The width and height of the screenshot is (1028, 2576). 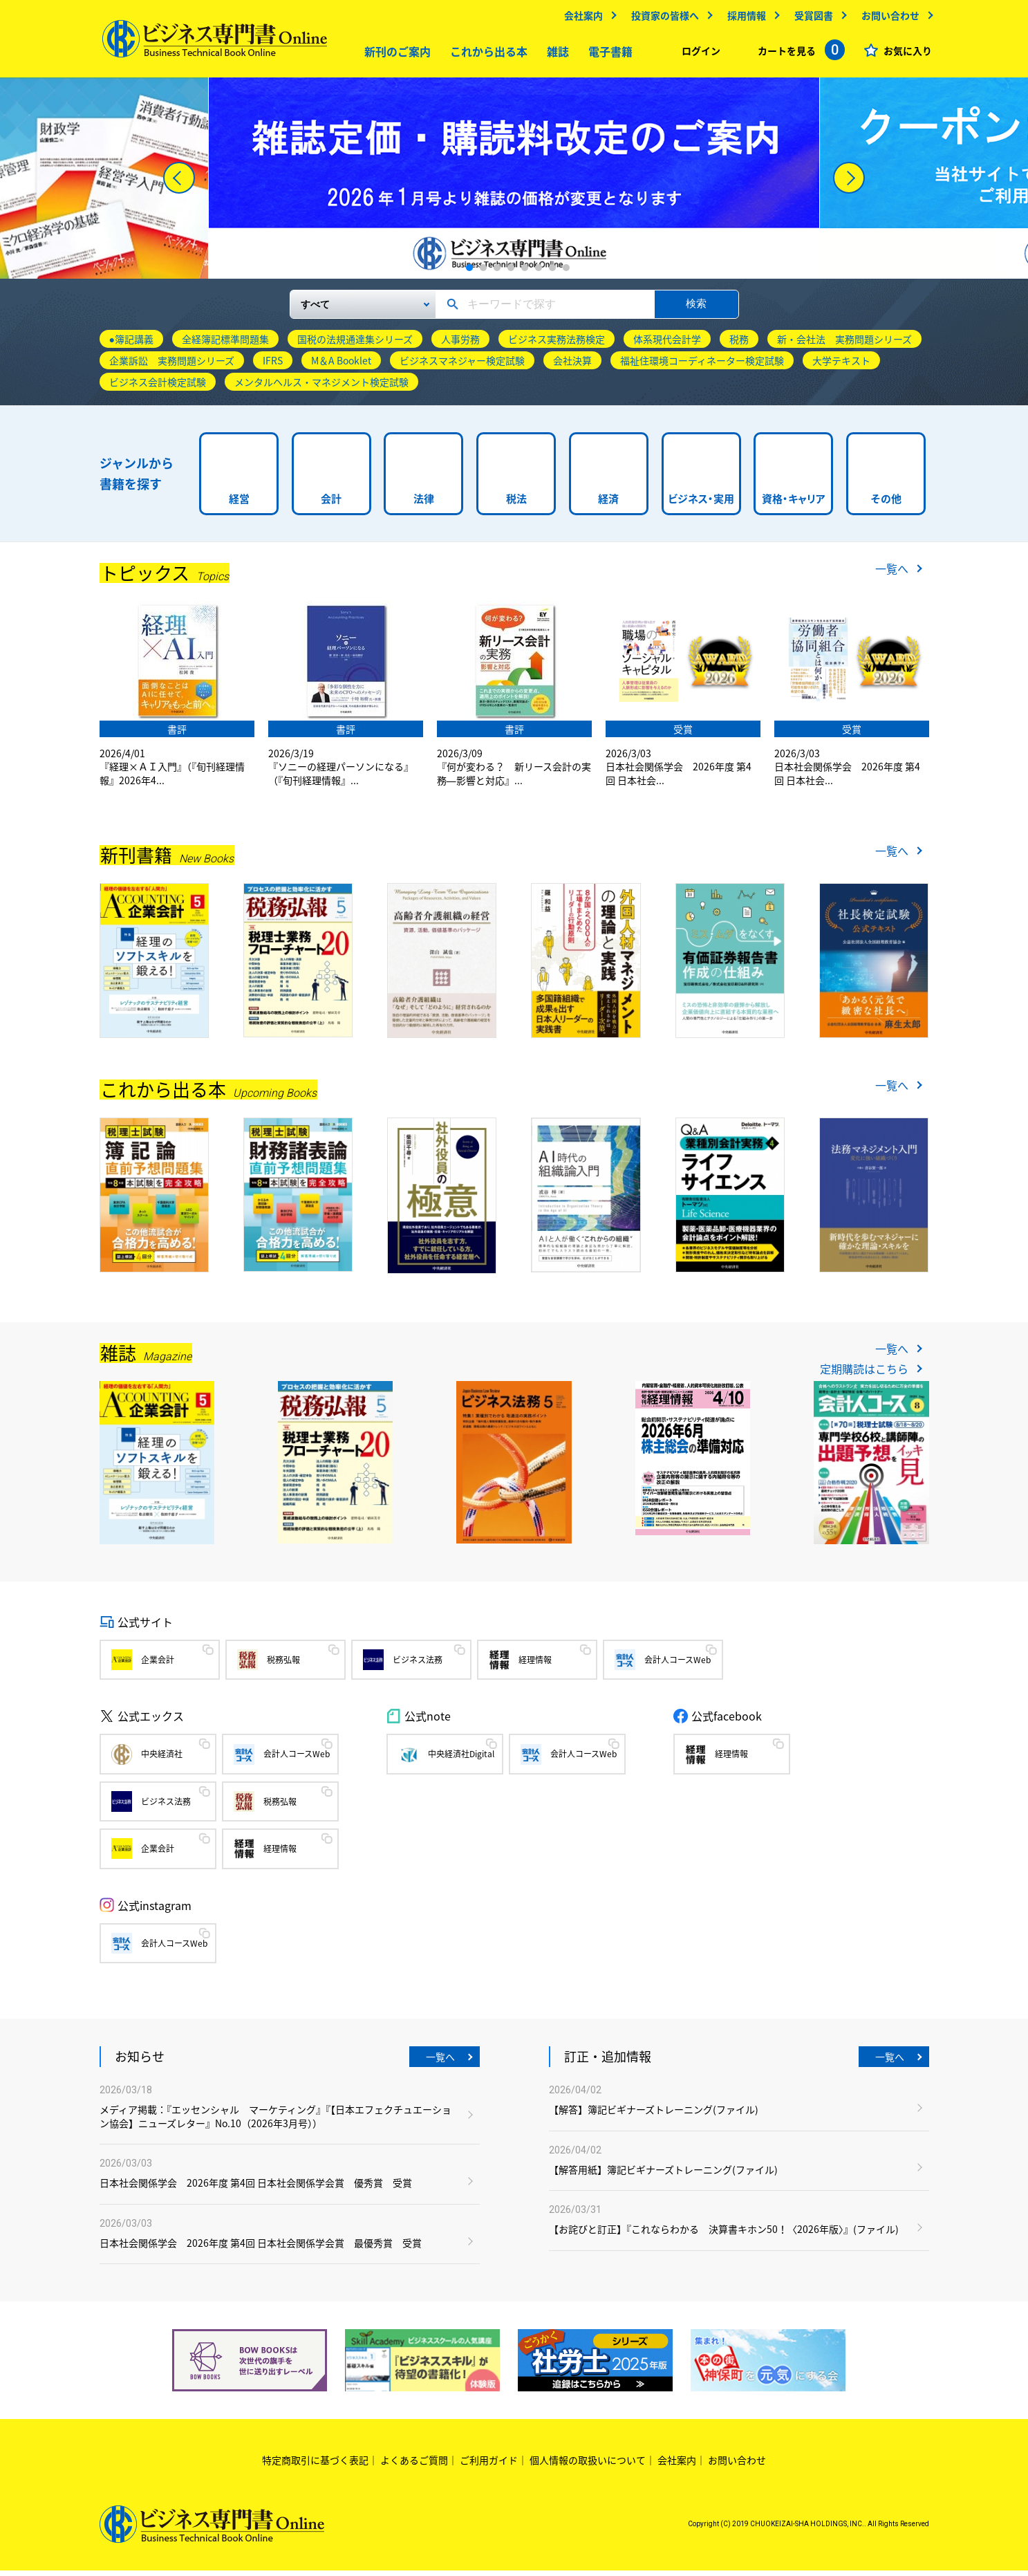 What do you see at coordinates (131, 344) in the screenshot?
I see `●簿記講義` at bounding box center [131, 344].